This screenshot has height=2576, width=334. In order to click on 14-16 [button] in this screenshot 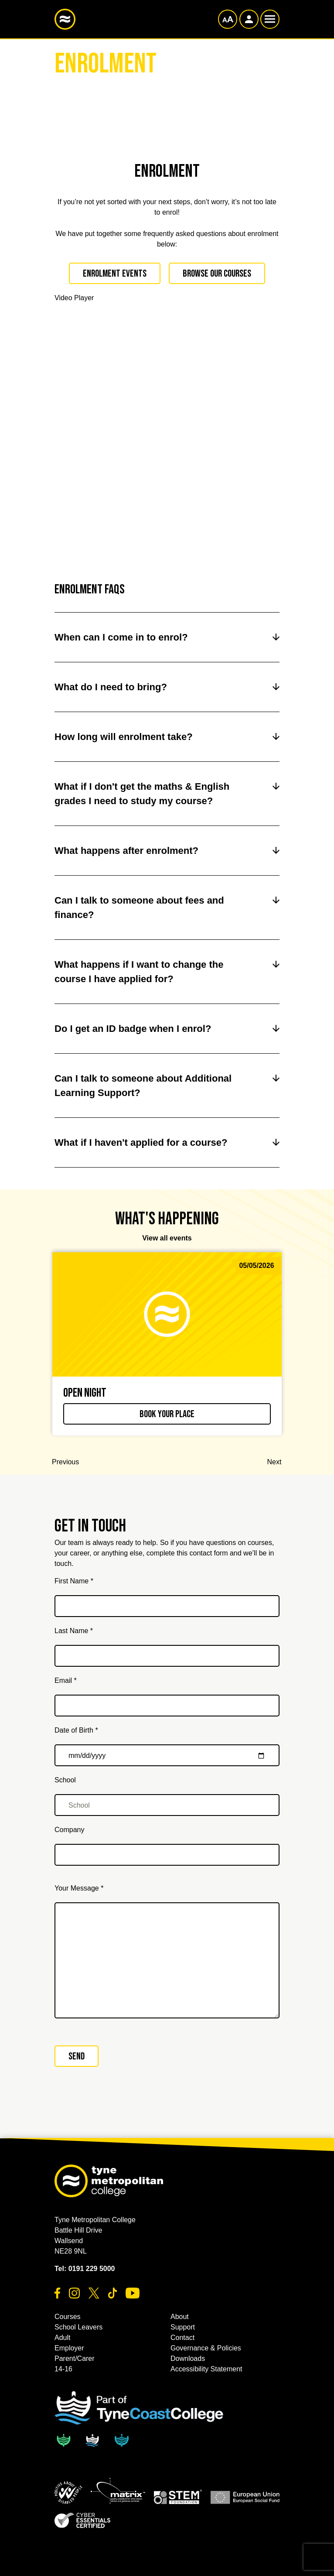, I will do `click(63, 2369)`.